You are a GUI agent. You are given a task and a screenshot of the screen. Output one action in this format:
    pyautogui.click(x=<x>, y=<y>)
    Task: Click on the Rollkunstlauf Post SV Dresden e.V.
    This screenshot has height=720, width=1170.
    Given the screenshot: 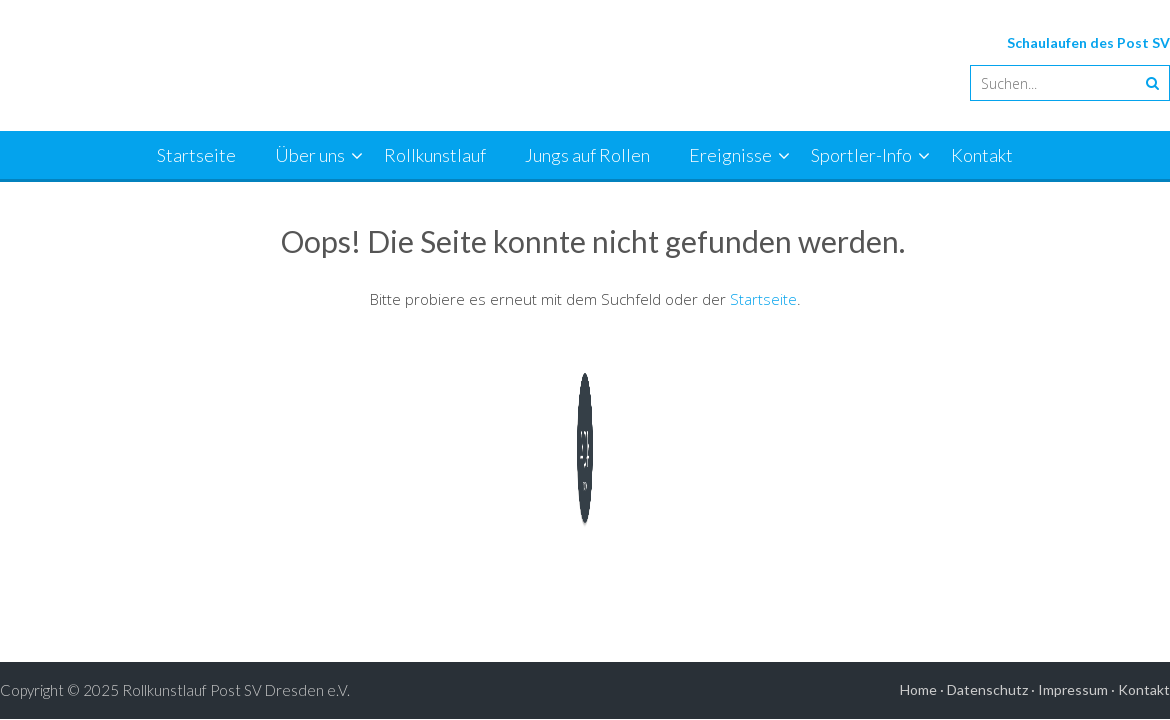 What is the action you would take?
    pyautogui.click(x=236, y=690)
    